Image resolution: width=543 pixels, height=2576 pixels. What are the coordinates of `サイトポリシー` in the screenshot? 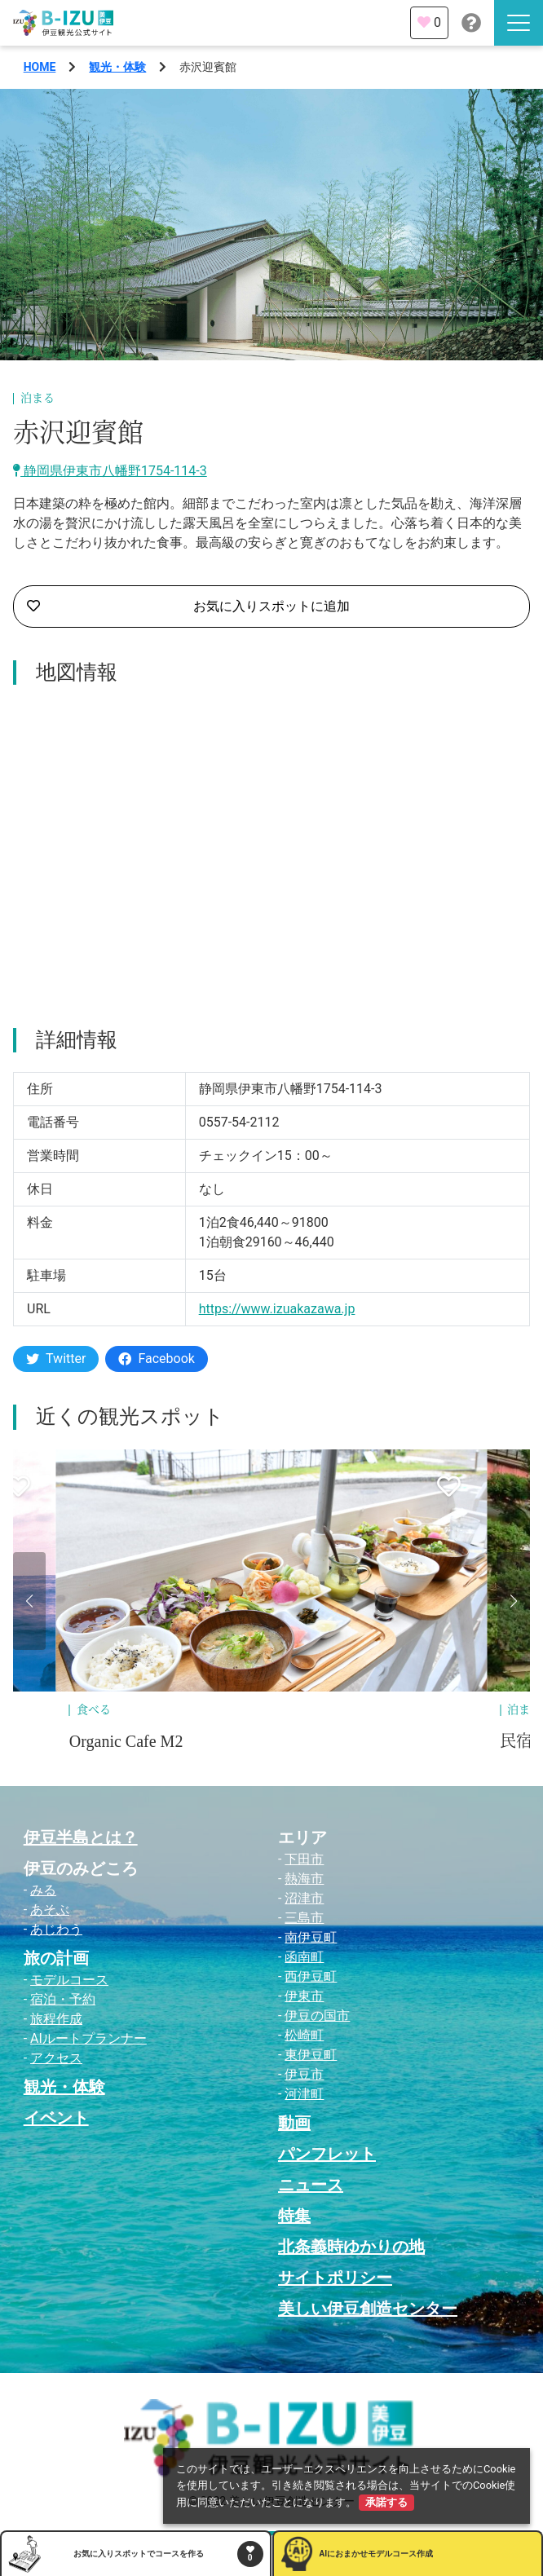 It's located at (335, 2277).